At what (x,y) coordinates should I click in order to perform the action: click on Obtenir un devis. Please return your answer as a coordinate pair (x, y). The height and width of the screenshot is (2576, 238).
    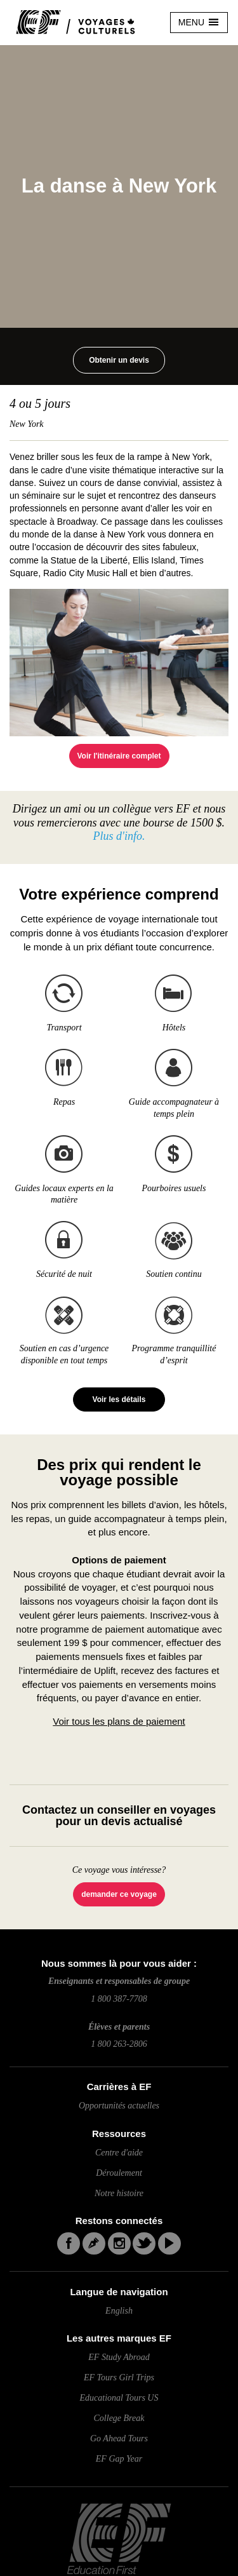
    Looking at the image, I should click on (119, 360).